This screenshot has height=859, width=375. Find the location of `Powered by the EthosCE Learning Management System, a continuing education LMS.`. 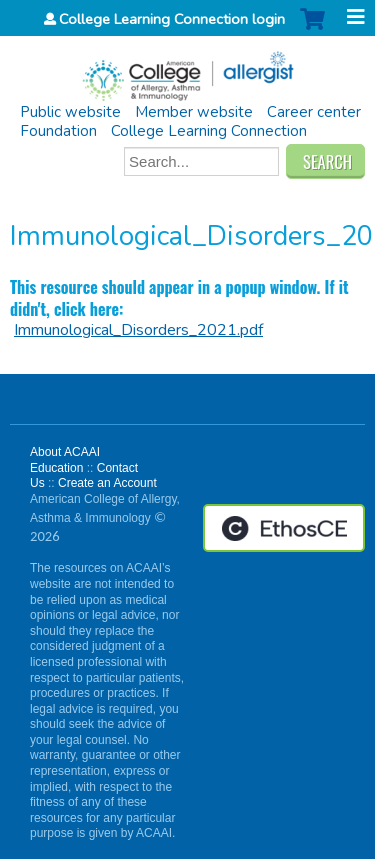

Powered by the EthosCE Learning Management System, a continuing education LMS. is located at coordinates (284, 528).